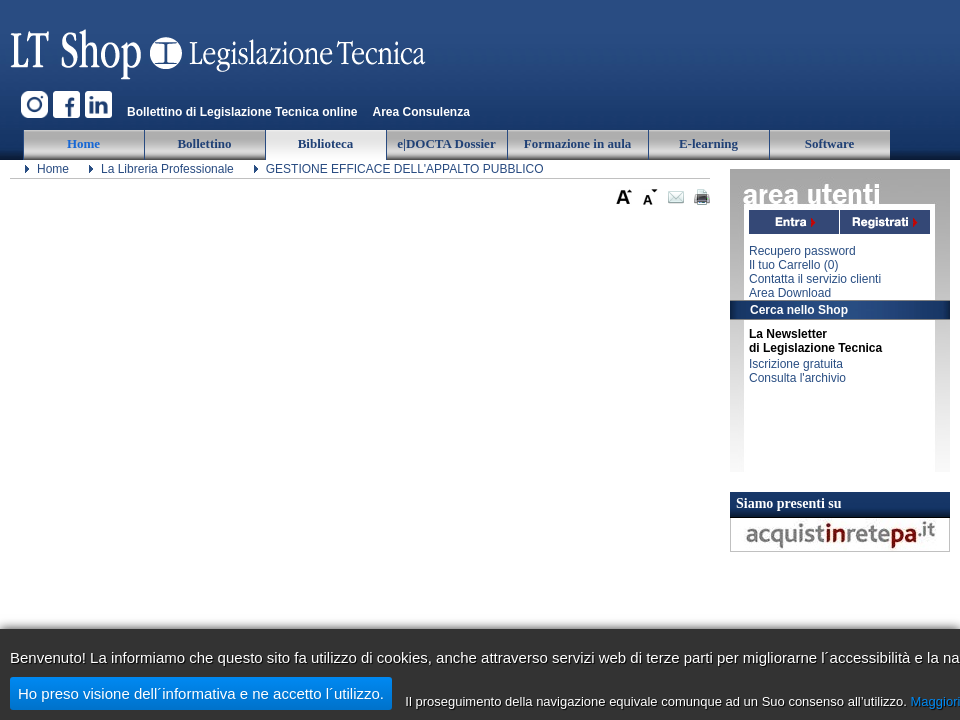  What do you see at coordinates (790, 293) in the screenshot?
I see `Area Download` at bounding box center [790, 293].